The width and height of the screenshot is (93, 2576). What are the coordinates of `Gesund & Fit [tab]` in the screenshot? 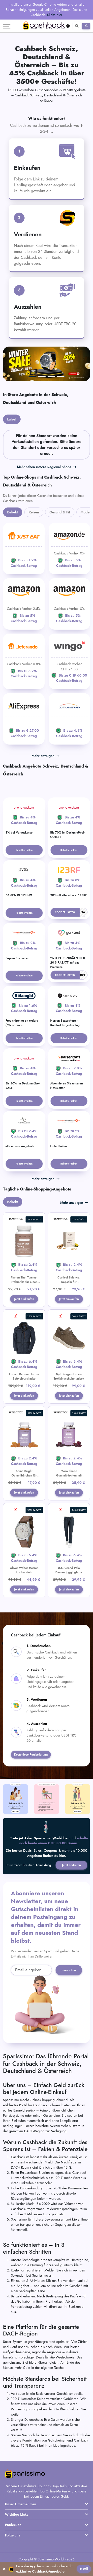 It's located at (59, 512).